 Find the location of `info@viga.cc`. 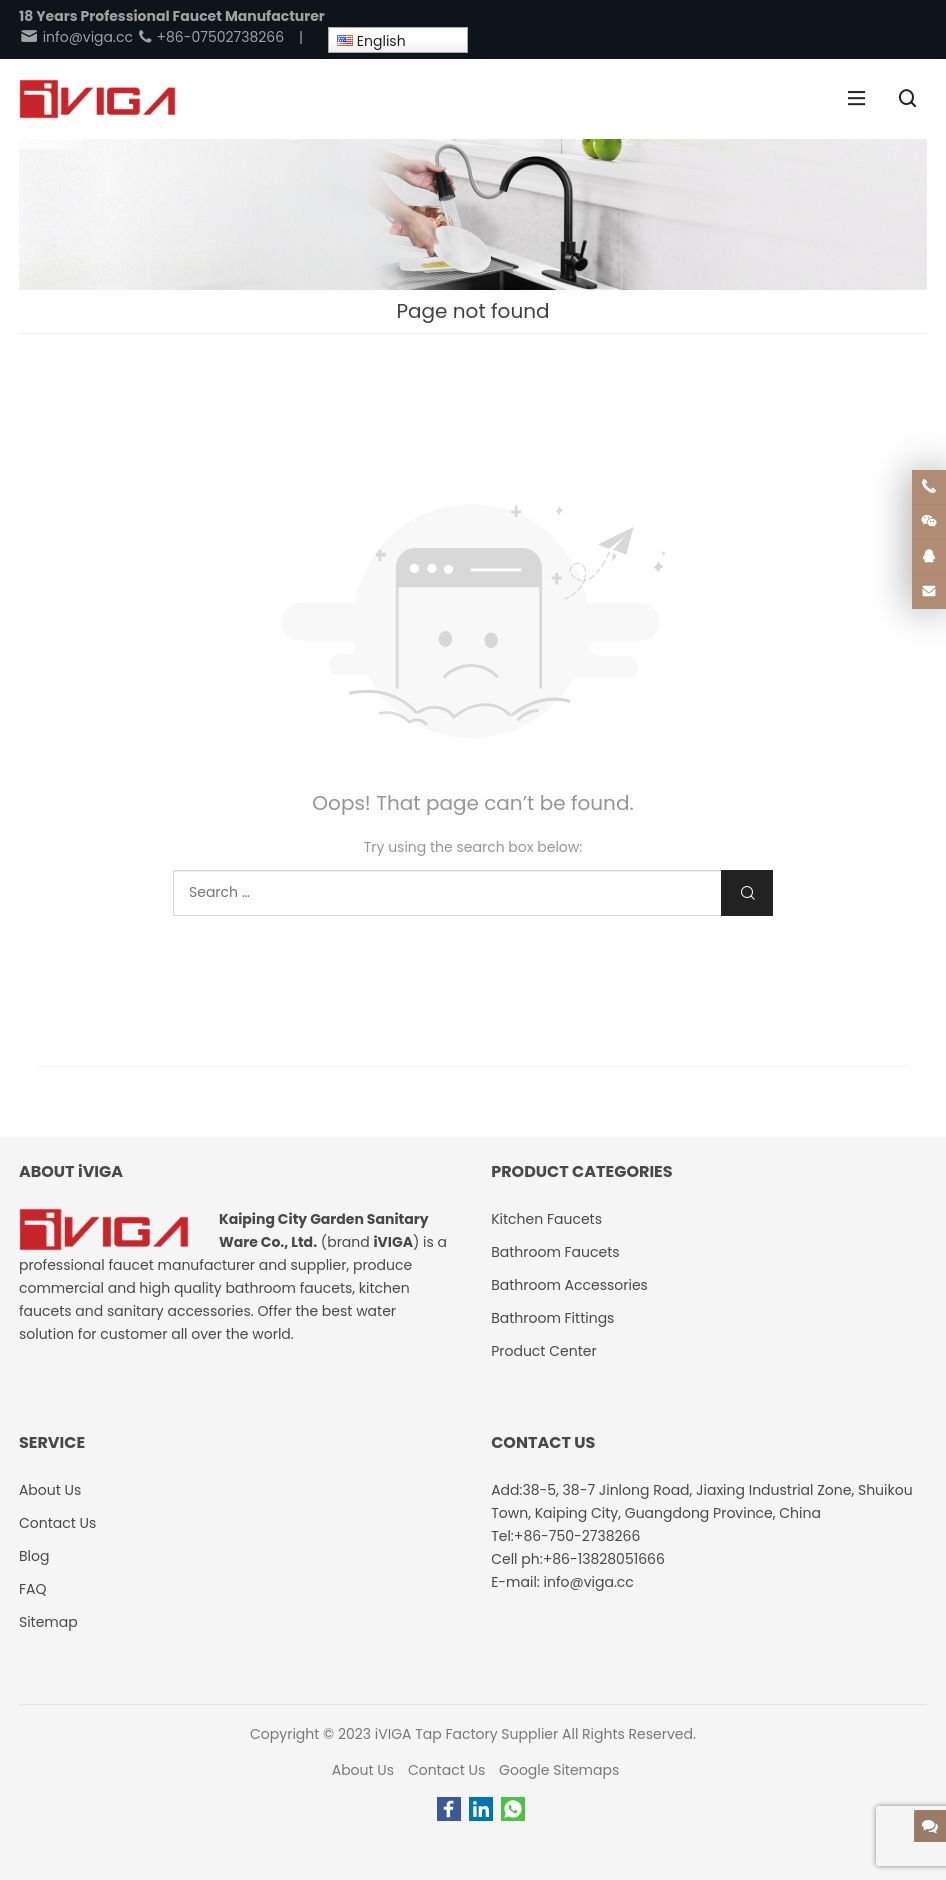

info@viga.cc is located at coordinates (76, 37).